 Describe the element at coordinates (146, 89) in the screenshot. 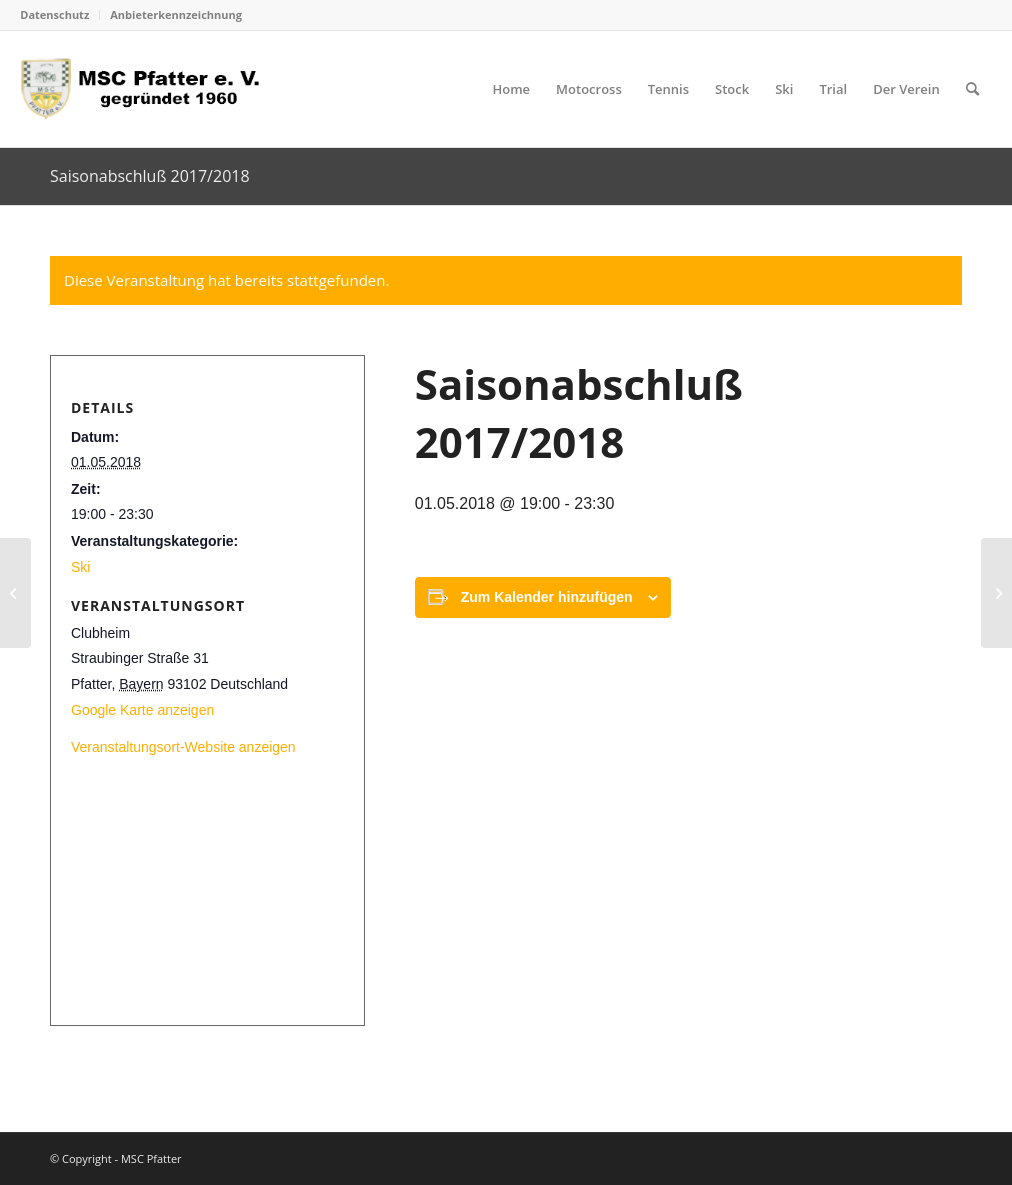

I see `[logo_head]` at that location.